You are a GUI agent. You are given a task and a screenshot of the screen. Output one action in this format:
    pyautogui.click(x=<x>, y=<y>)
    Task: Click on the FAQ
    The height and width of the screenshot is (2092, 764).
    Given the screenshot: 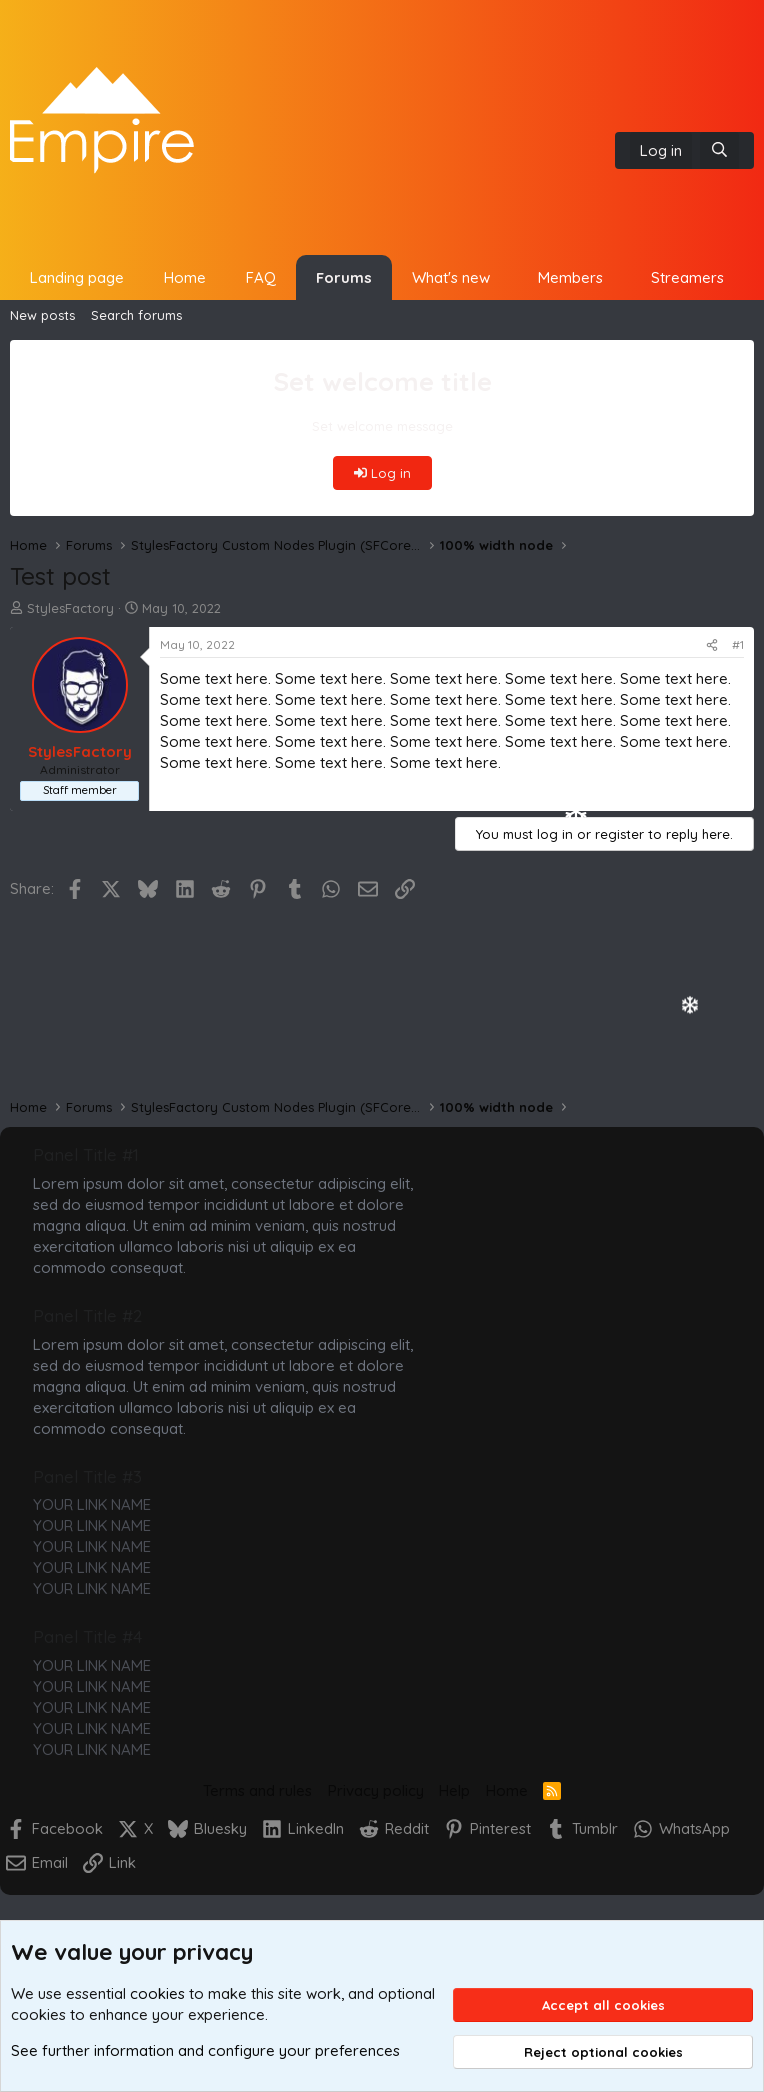 What is the action you would take?
    pyautogui.click(x=261, y=277)
    